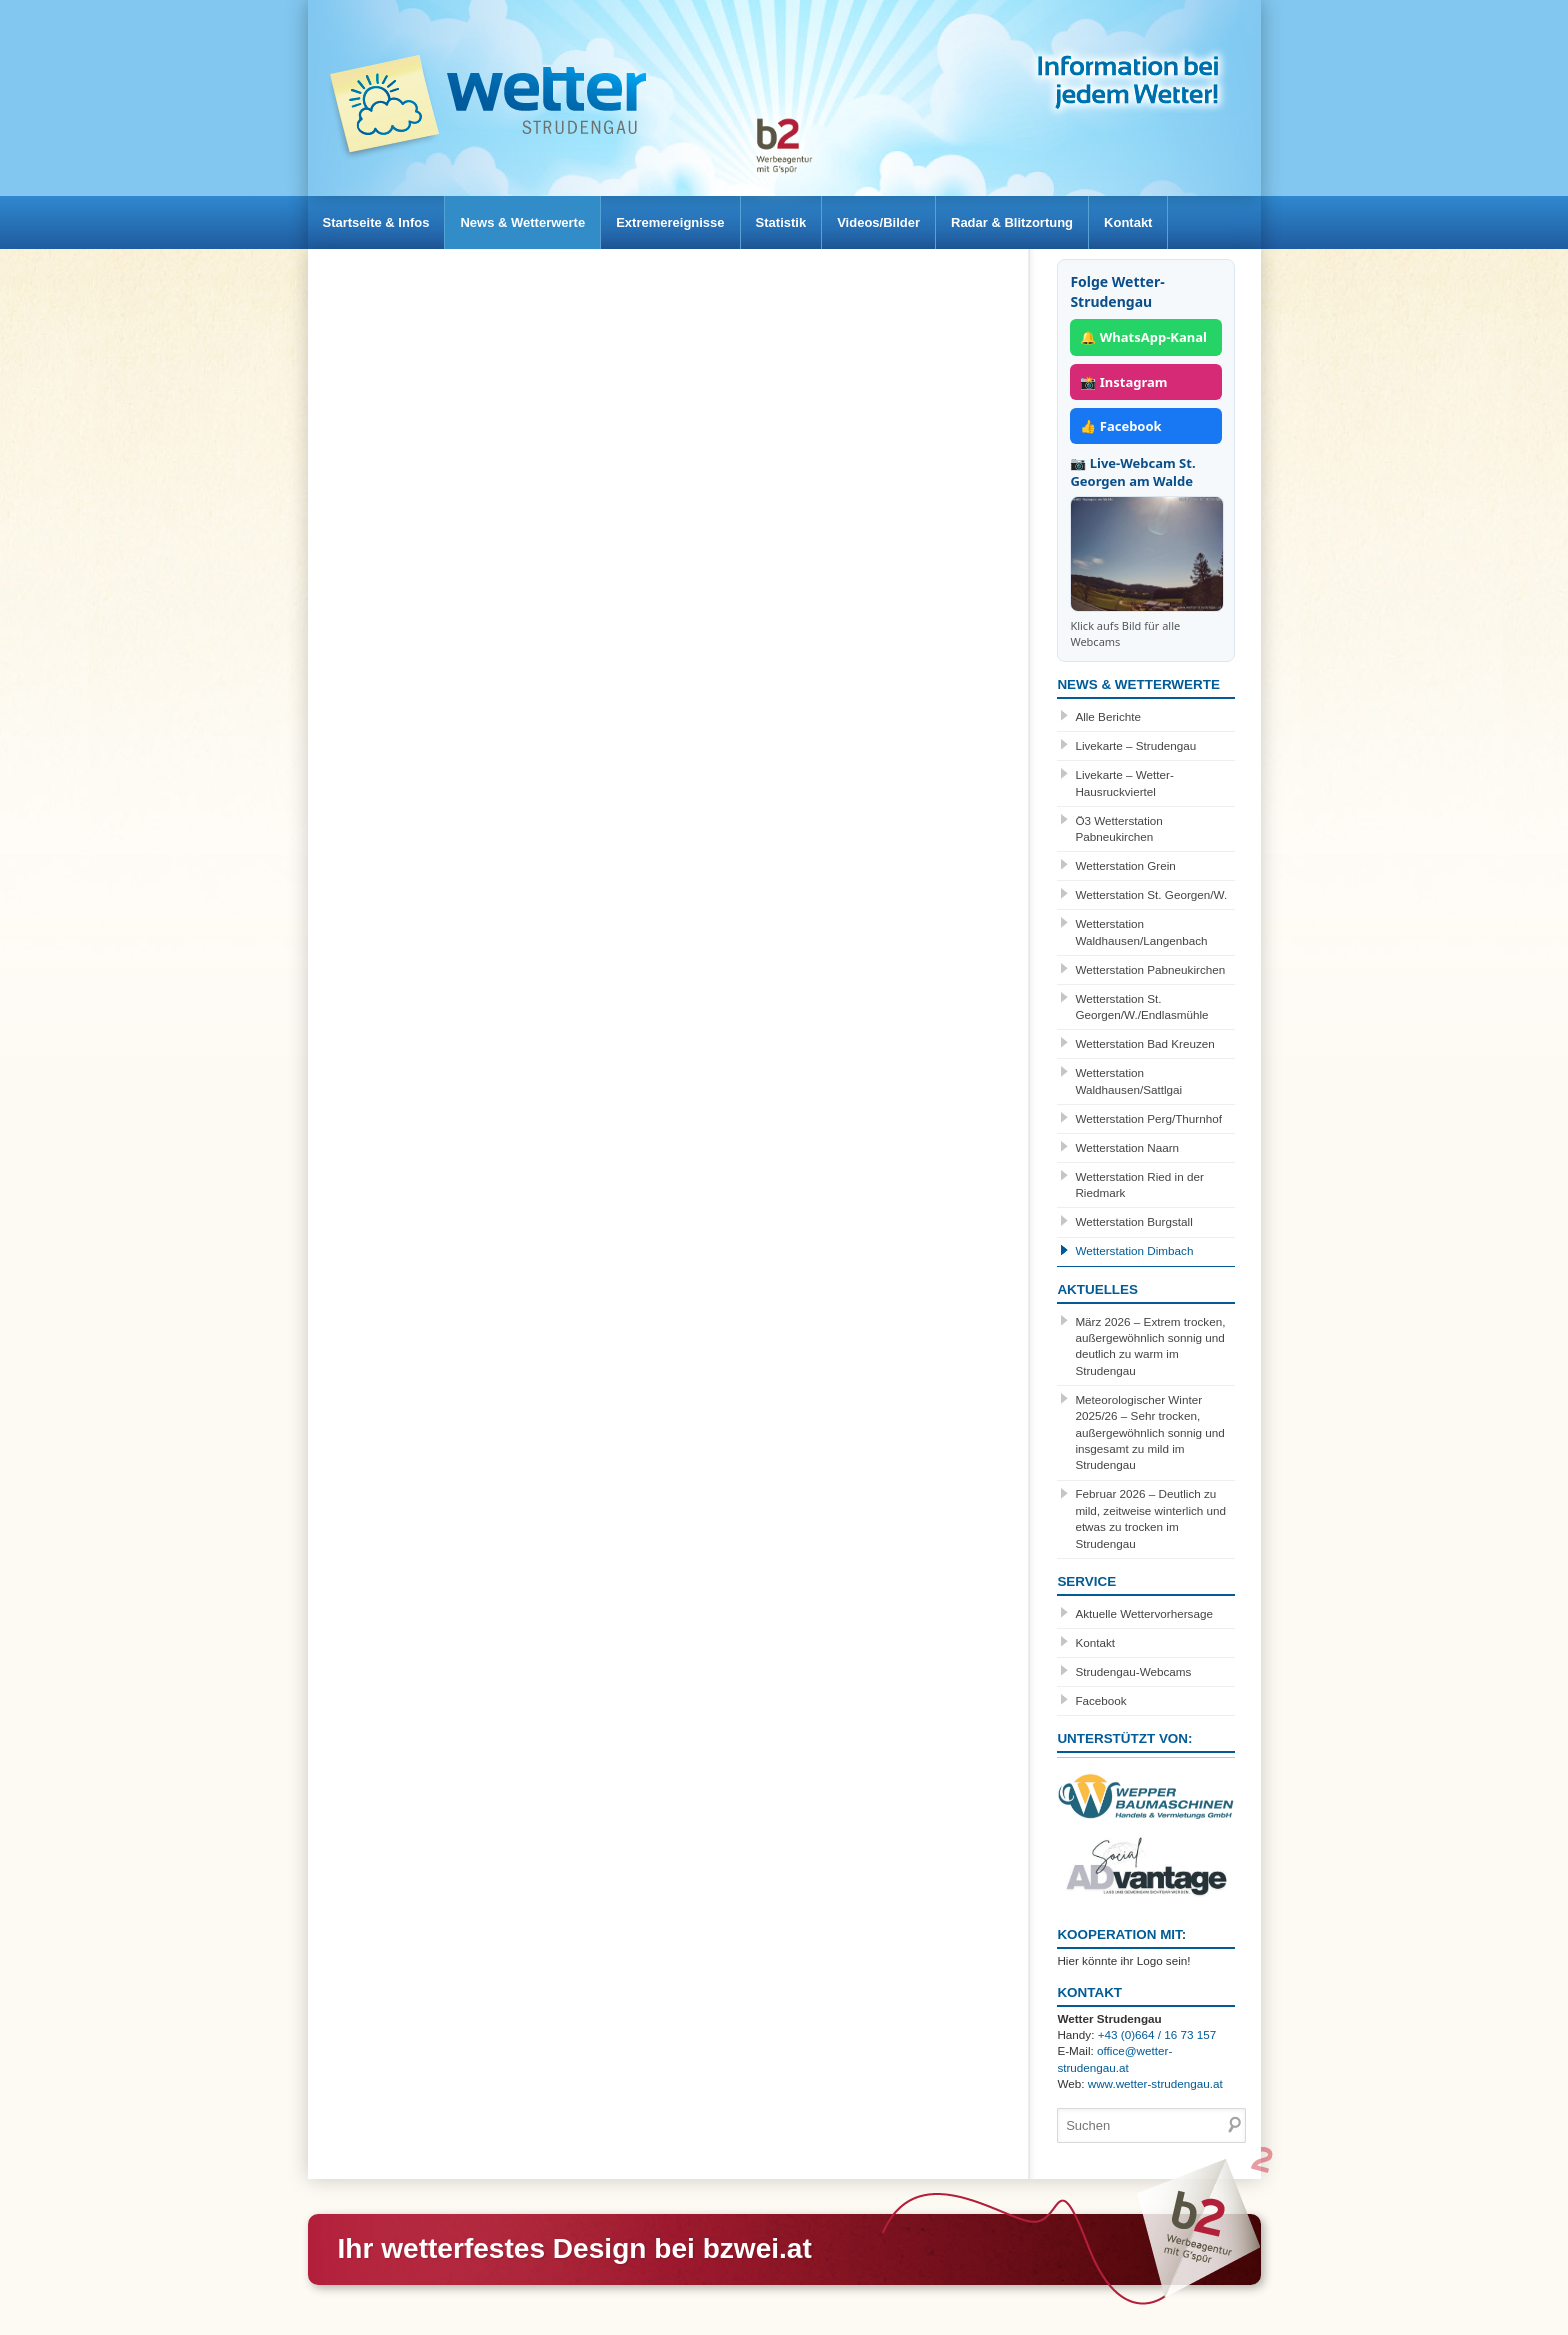 Image resolution: width=1568 pixels, height=2335 pixels. What do you see at coordinates (1133, 1671) in the screenshot?
I see `Strudengau-Webcams` at bounding box center [1133, 1671].